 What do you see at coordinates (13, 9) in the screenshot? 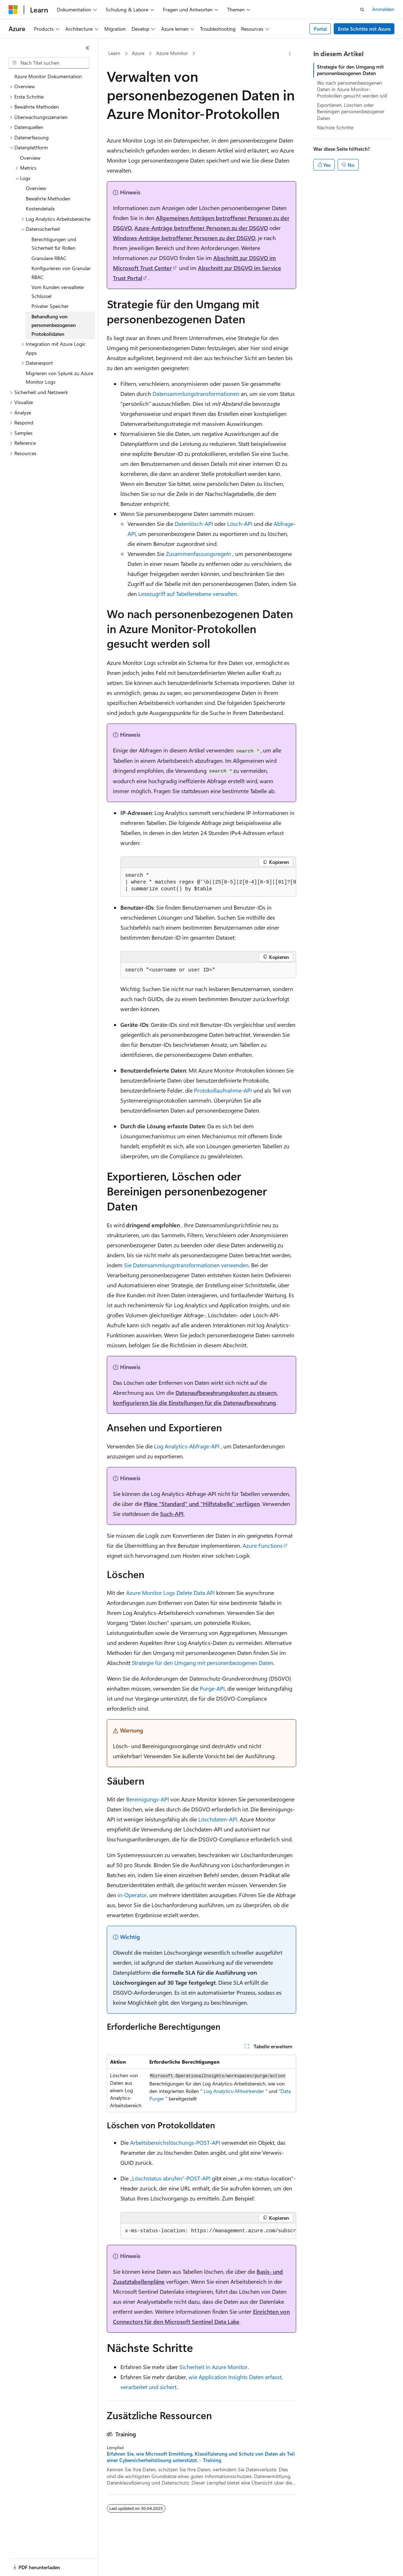
I see `[Microsoft]` at bounding box center [13, 9].